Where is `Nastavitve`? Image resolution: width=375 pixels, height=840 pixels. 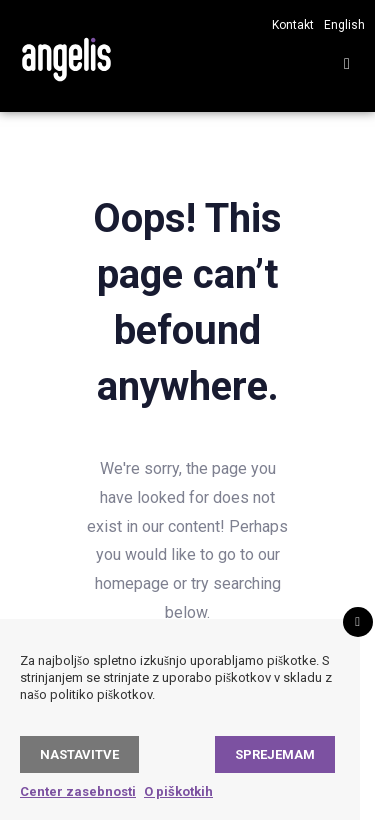 Nastavitve is located at coordinates (79, 754).